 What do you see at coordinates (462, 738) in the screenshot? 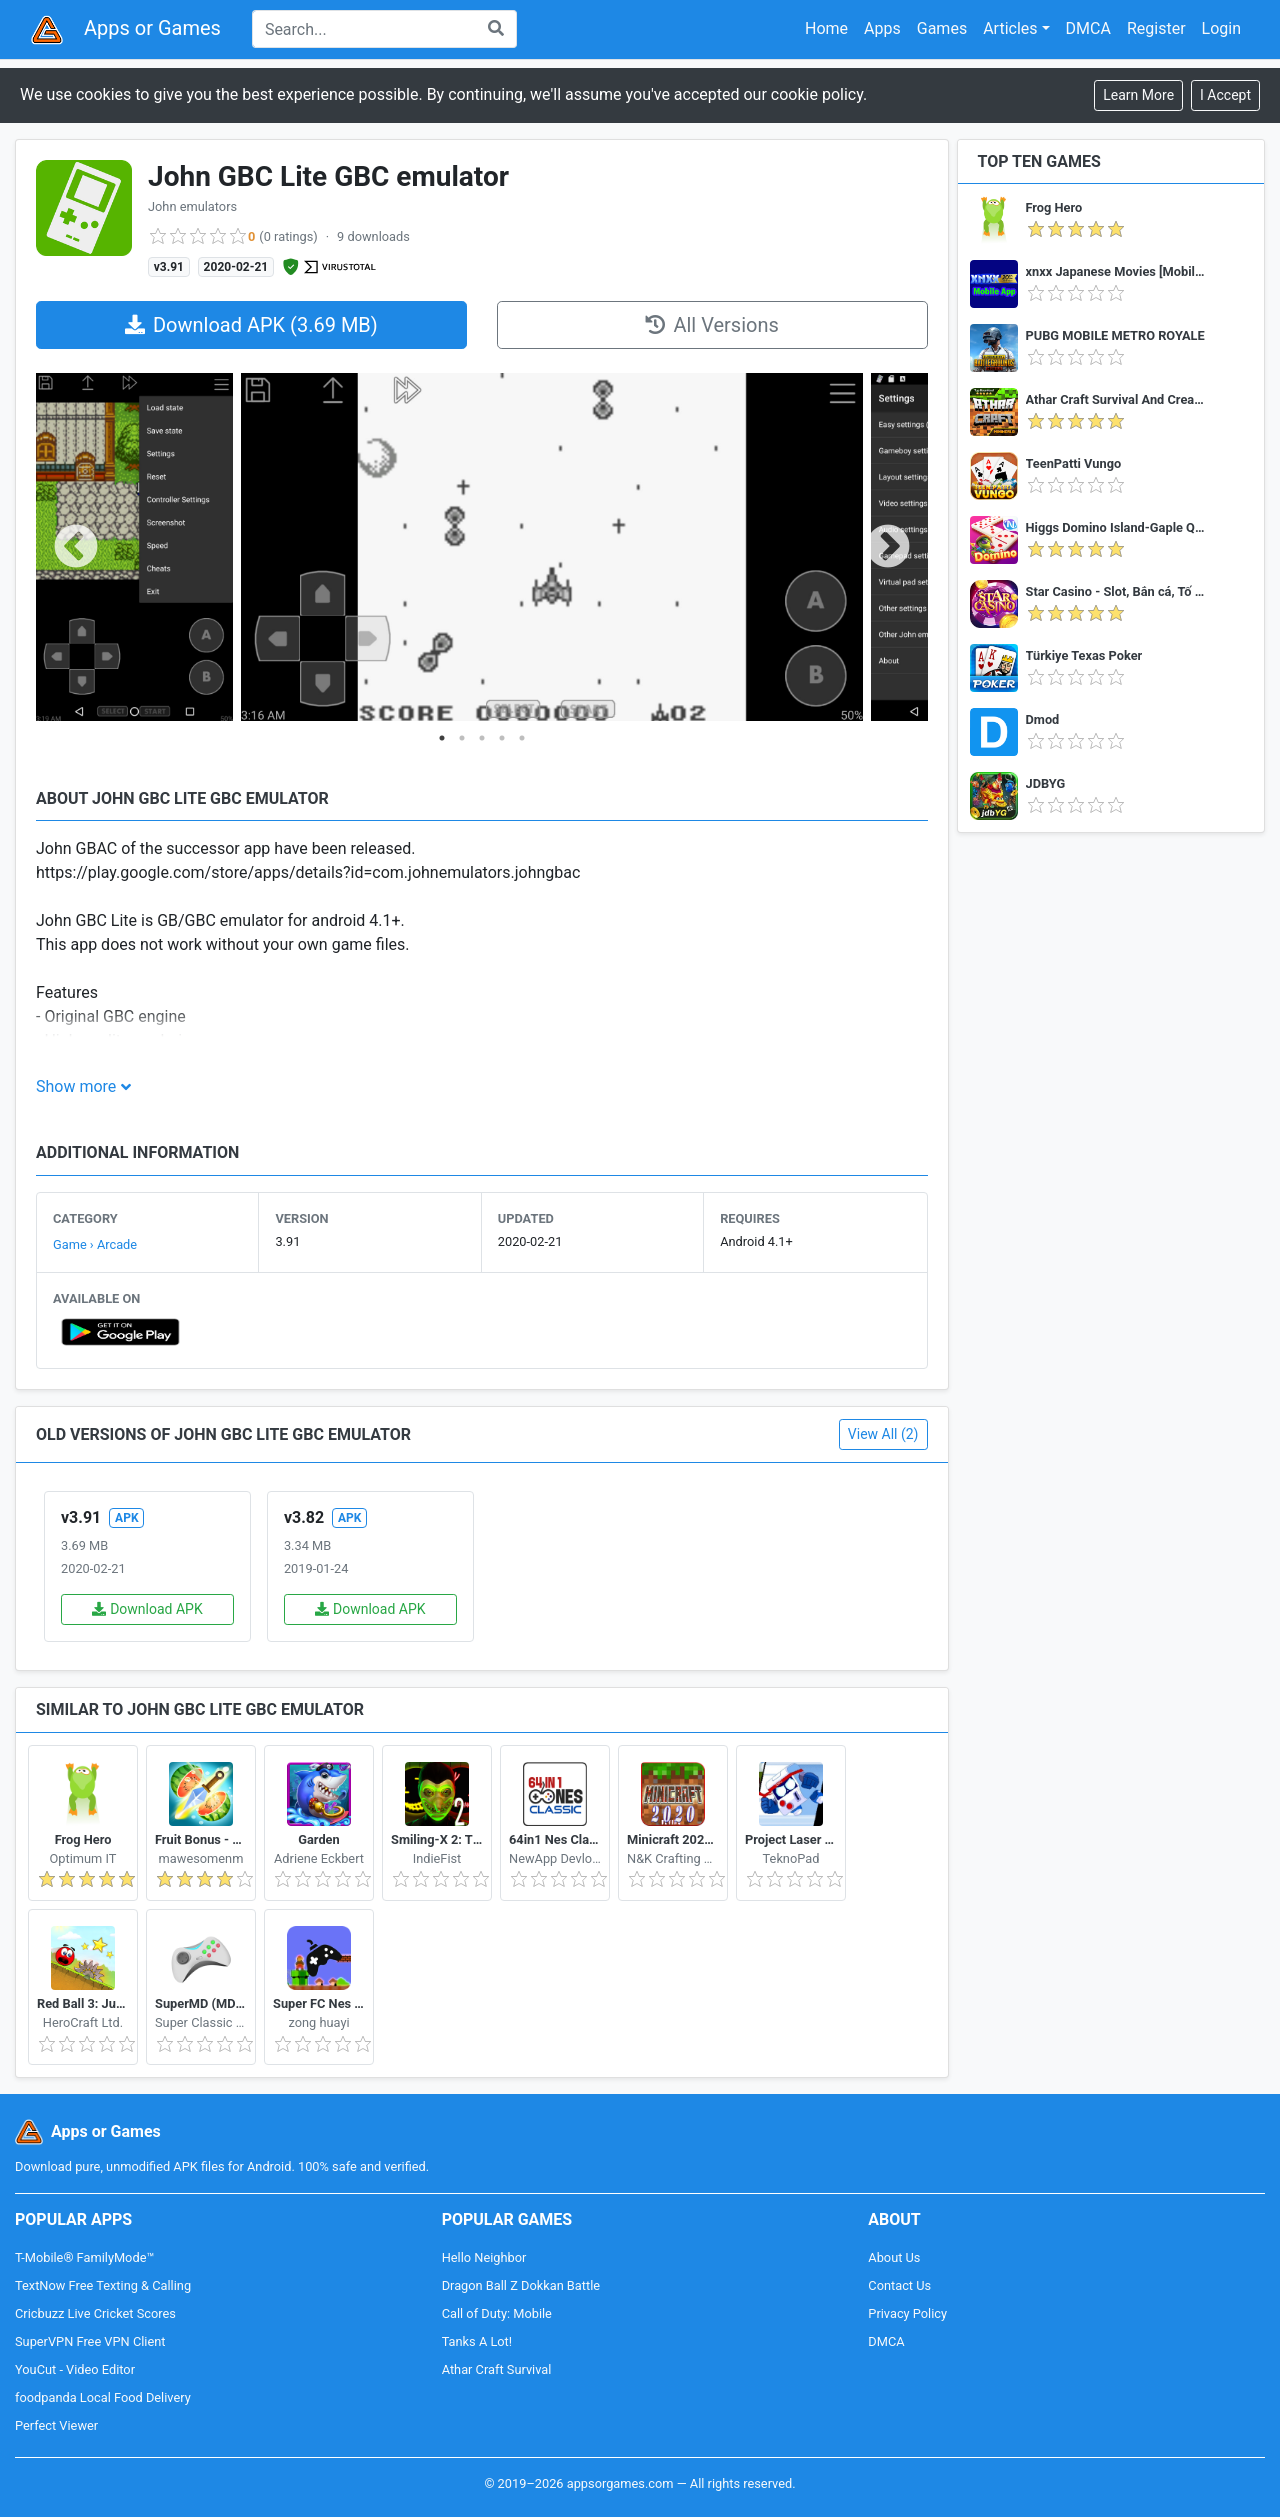
I see `2 [tab]` at bounding box center [462, 738].